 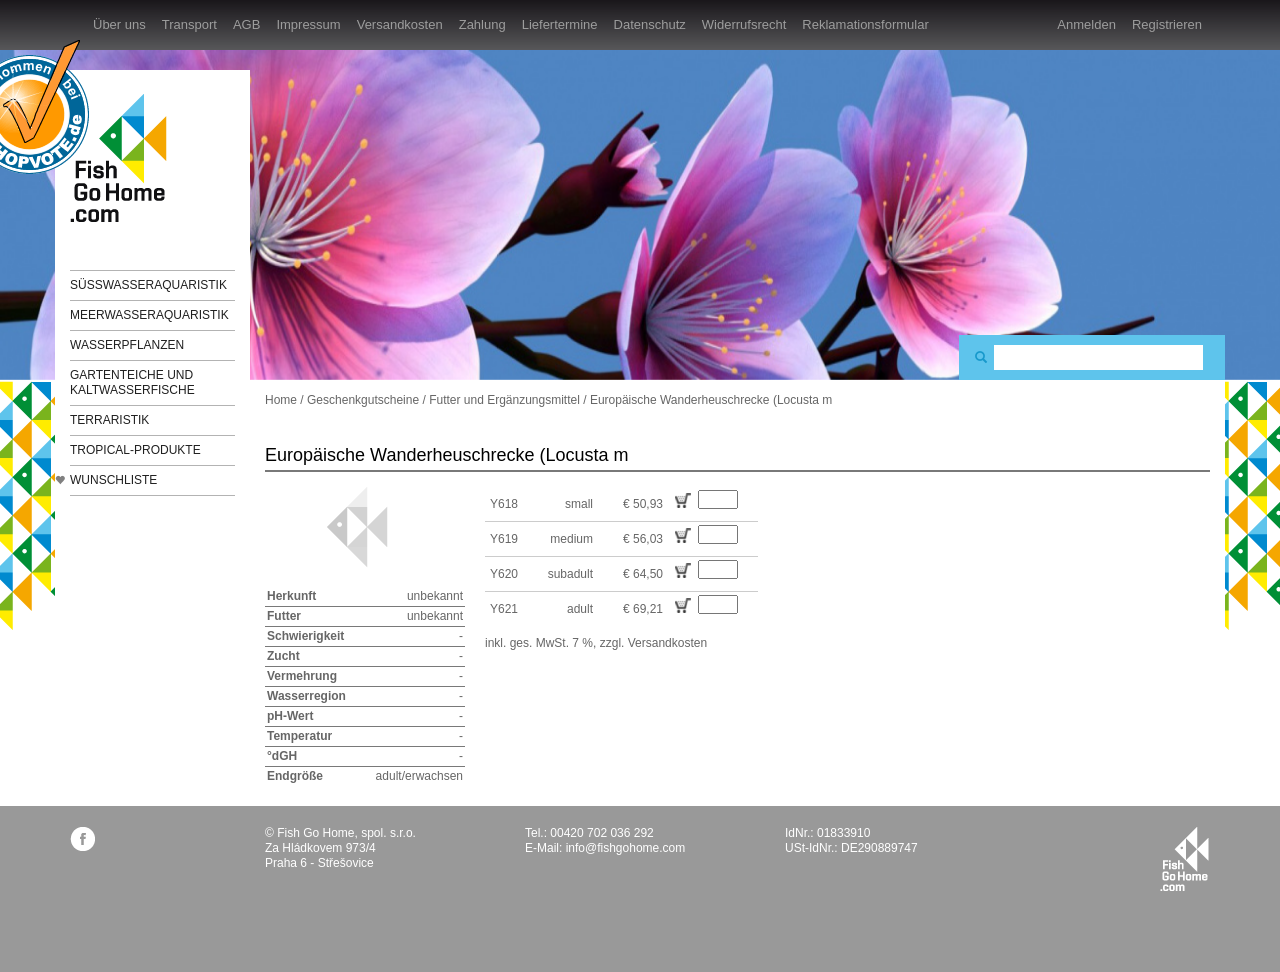 What do you see at coordinates (189, 24) in the screenshot?
I see `Transport` at bounding box center [189, 24].